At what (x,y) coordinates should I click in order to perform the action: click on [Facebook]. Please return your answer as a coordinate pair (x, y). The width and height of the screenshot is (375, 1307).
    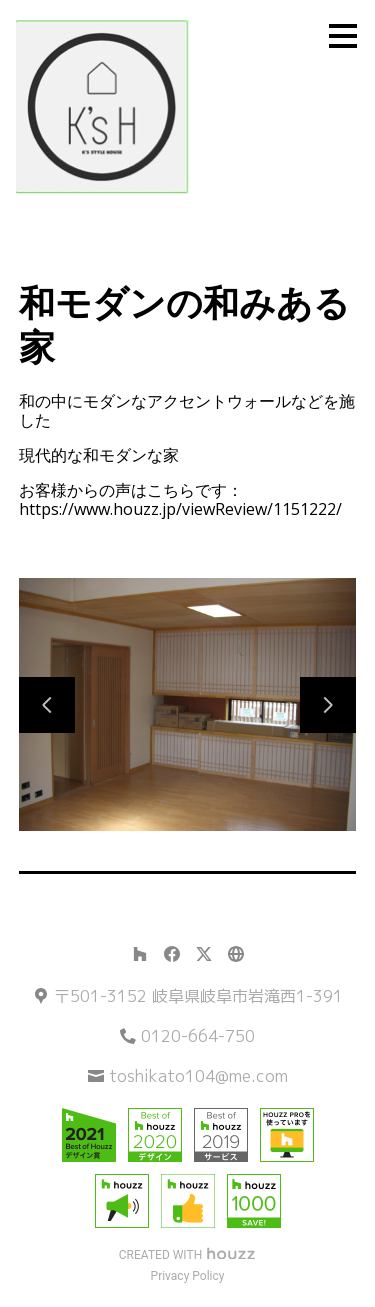
    Looking at the image, I should click on (172, 954).